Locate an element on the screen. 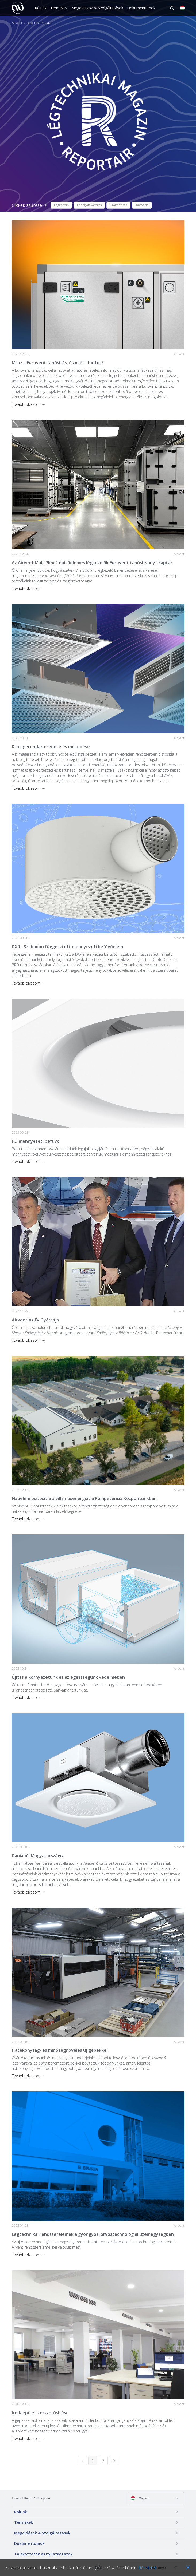 The height and width of the screenshot is (2576, 196). Megoldások & Szolgáltatások is located at coordinates (97, 7).